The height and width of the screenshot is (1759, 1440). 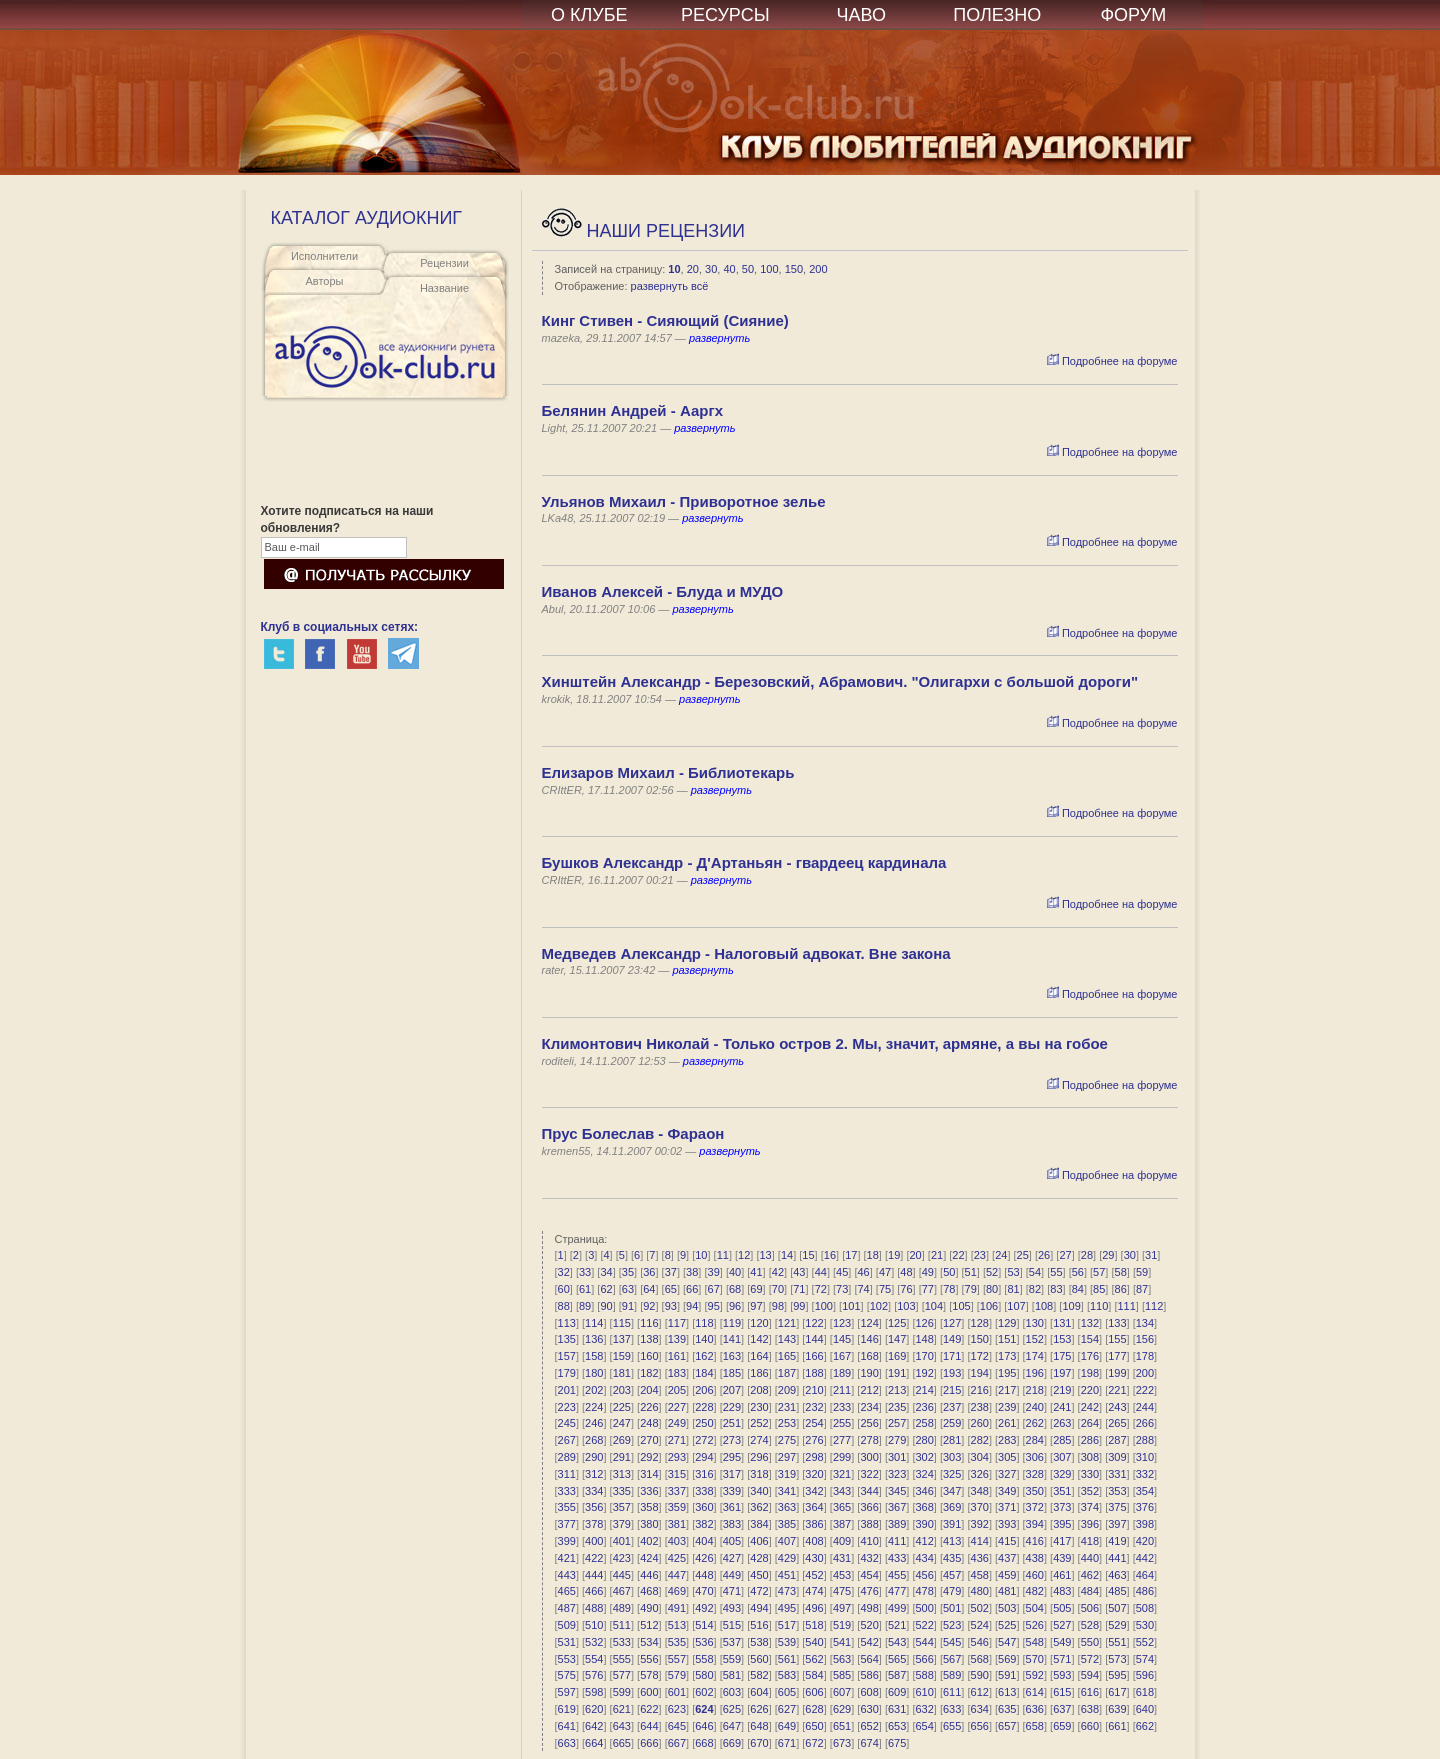 I want to click on 145, so click(x=842, y=1339).